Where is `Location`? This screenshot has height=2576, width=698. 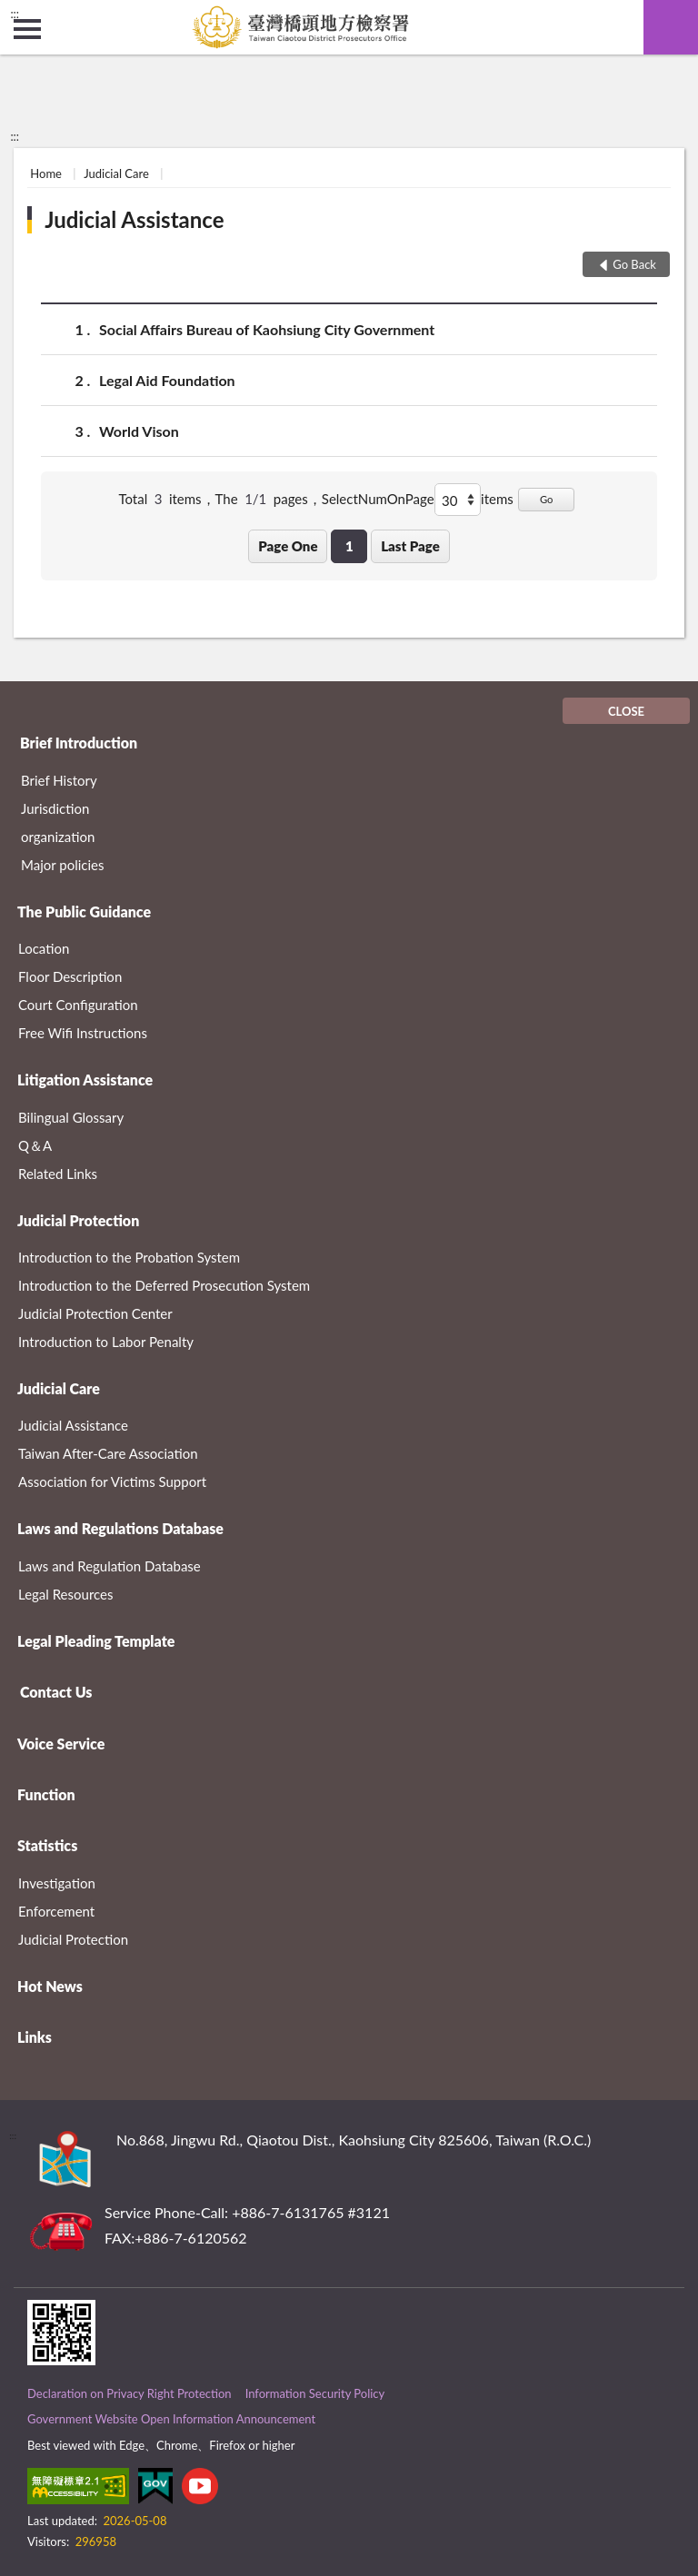 Location is located at coordinates (43, 948).